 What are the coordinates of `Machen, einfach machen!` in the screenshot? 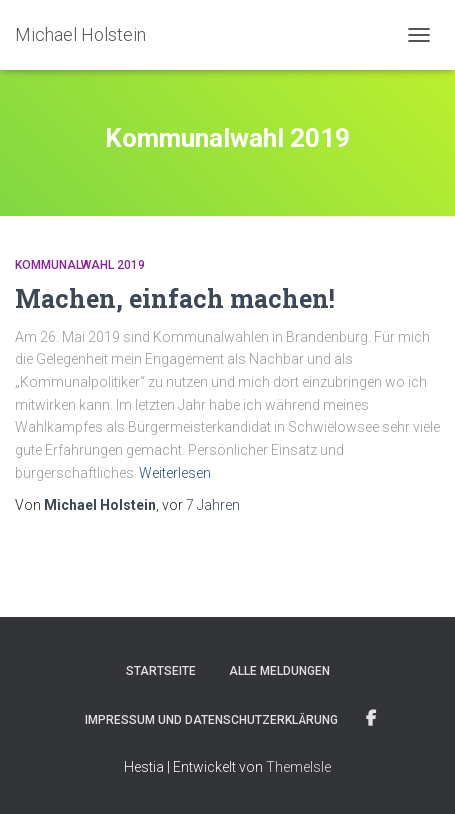 It's located at (175, 298).